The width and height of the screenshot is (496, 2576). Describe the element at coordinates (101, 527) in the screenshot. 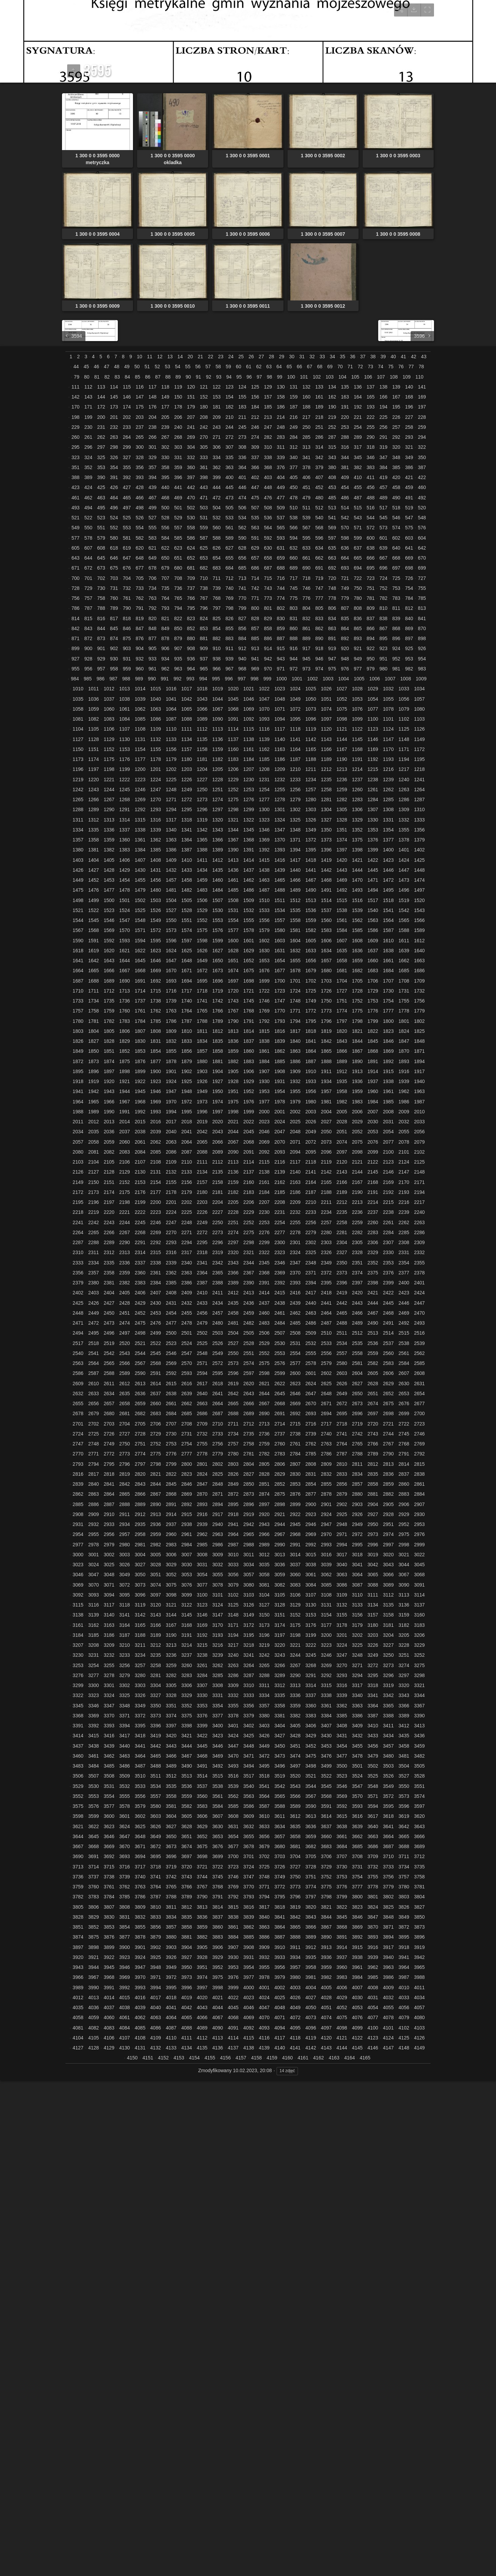

I see `551` at that location.